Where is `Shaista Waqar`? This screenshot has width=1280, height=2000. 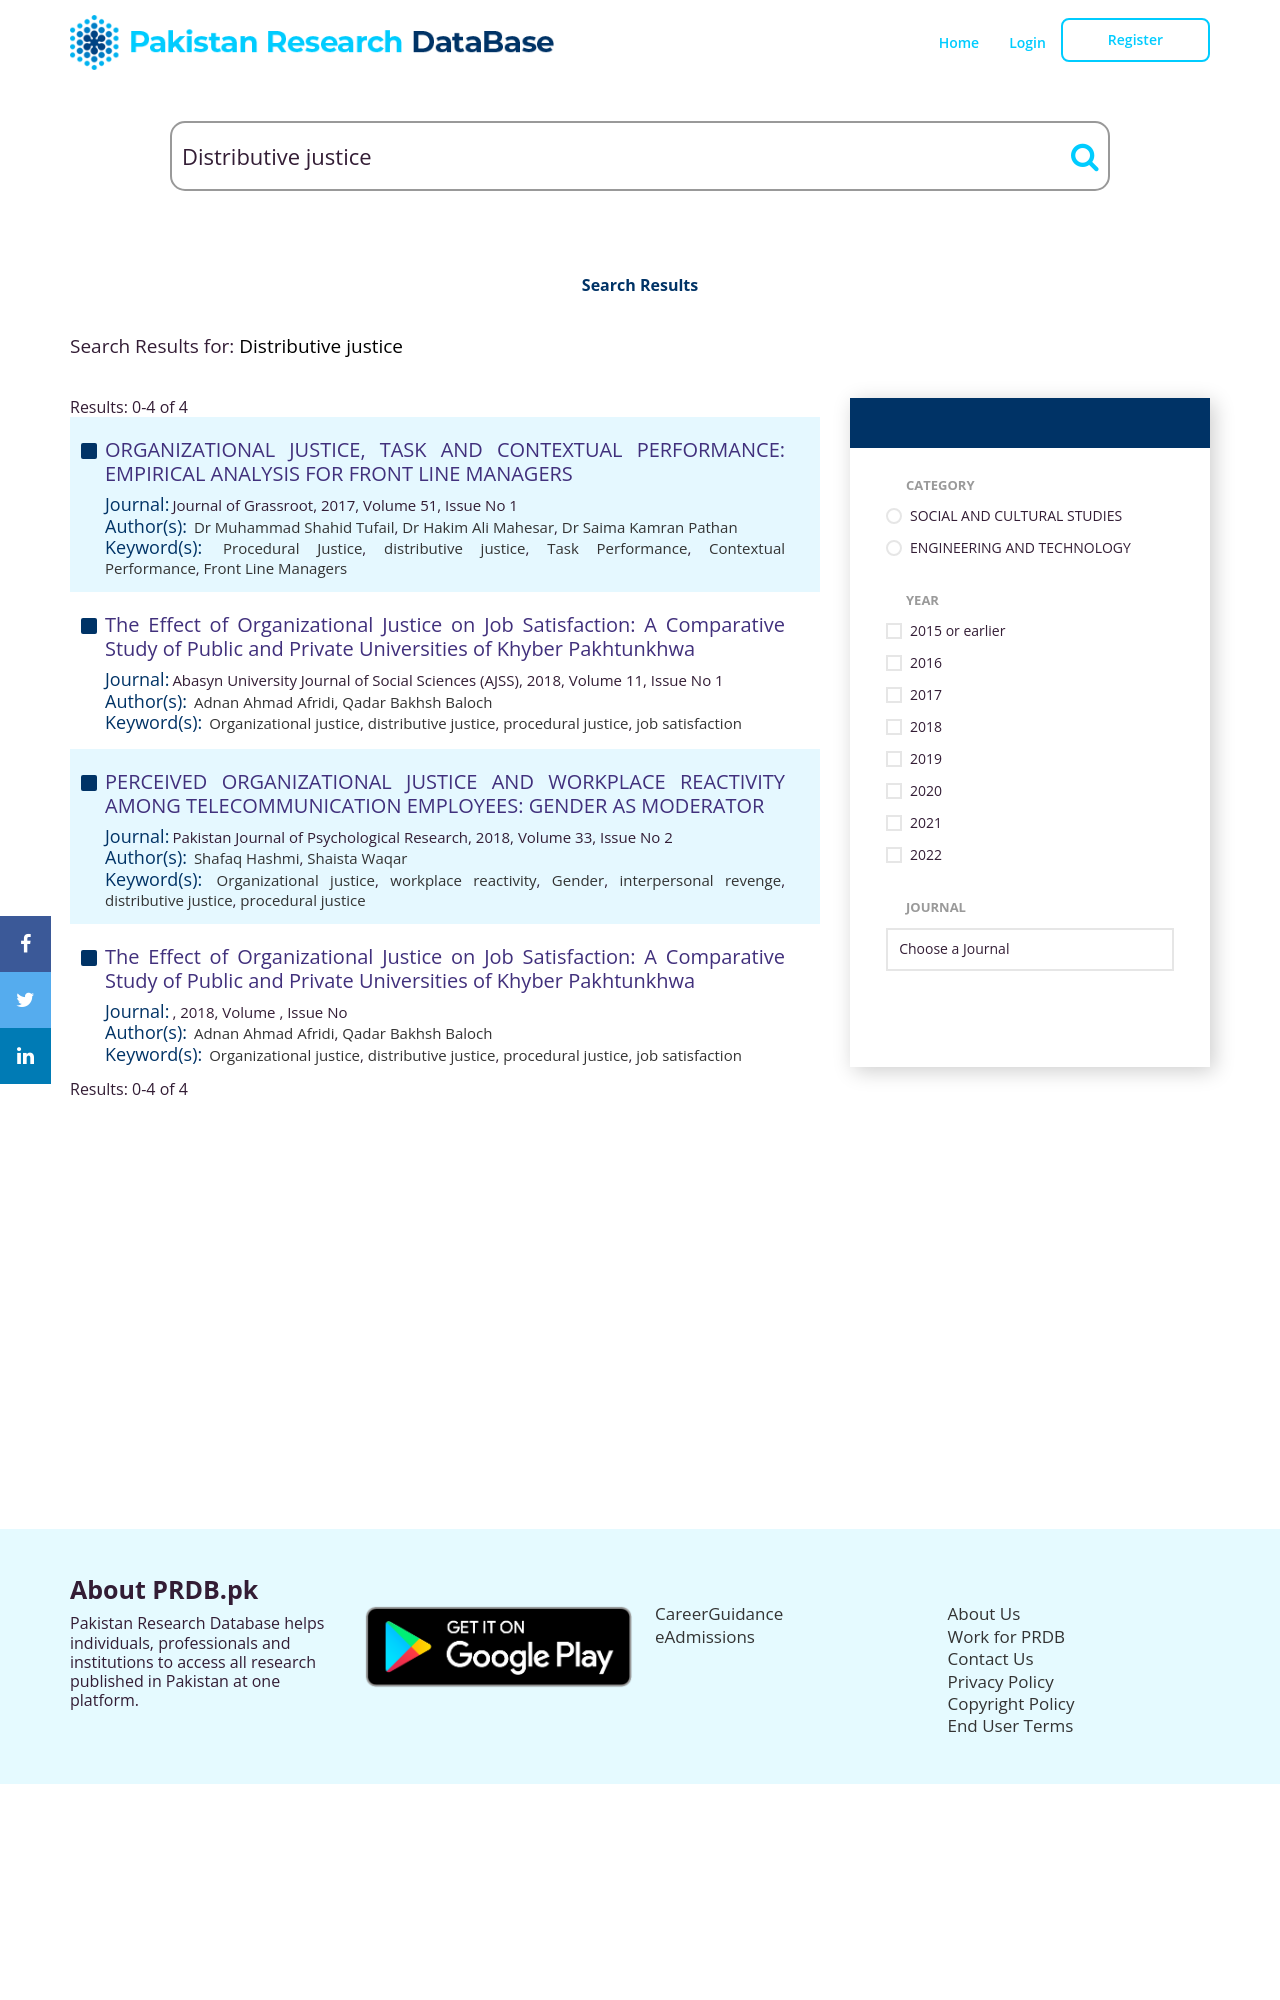
Shaista Waqar is located at coordinates (357, 858).